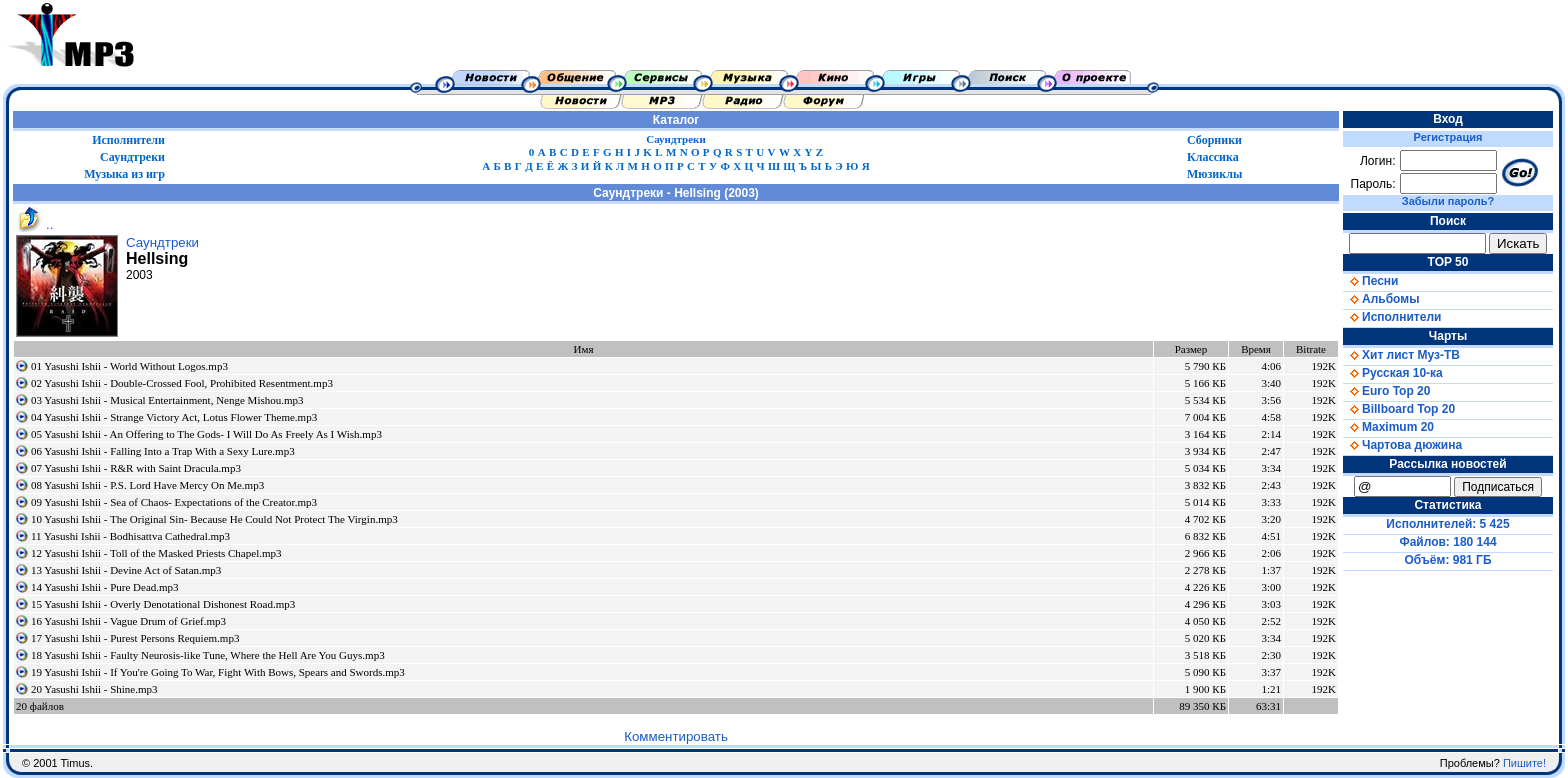 This screenshot has height=778, width=1568. I want to click on 10 Yasushi Ishii - The Original Sin- Because He Could Not Protect The Virgin.mp3, so click(214, 519).